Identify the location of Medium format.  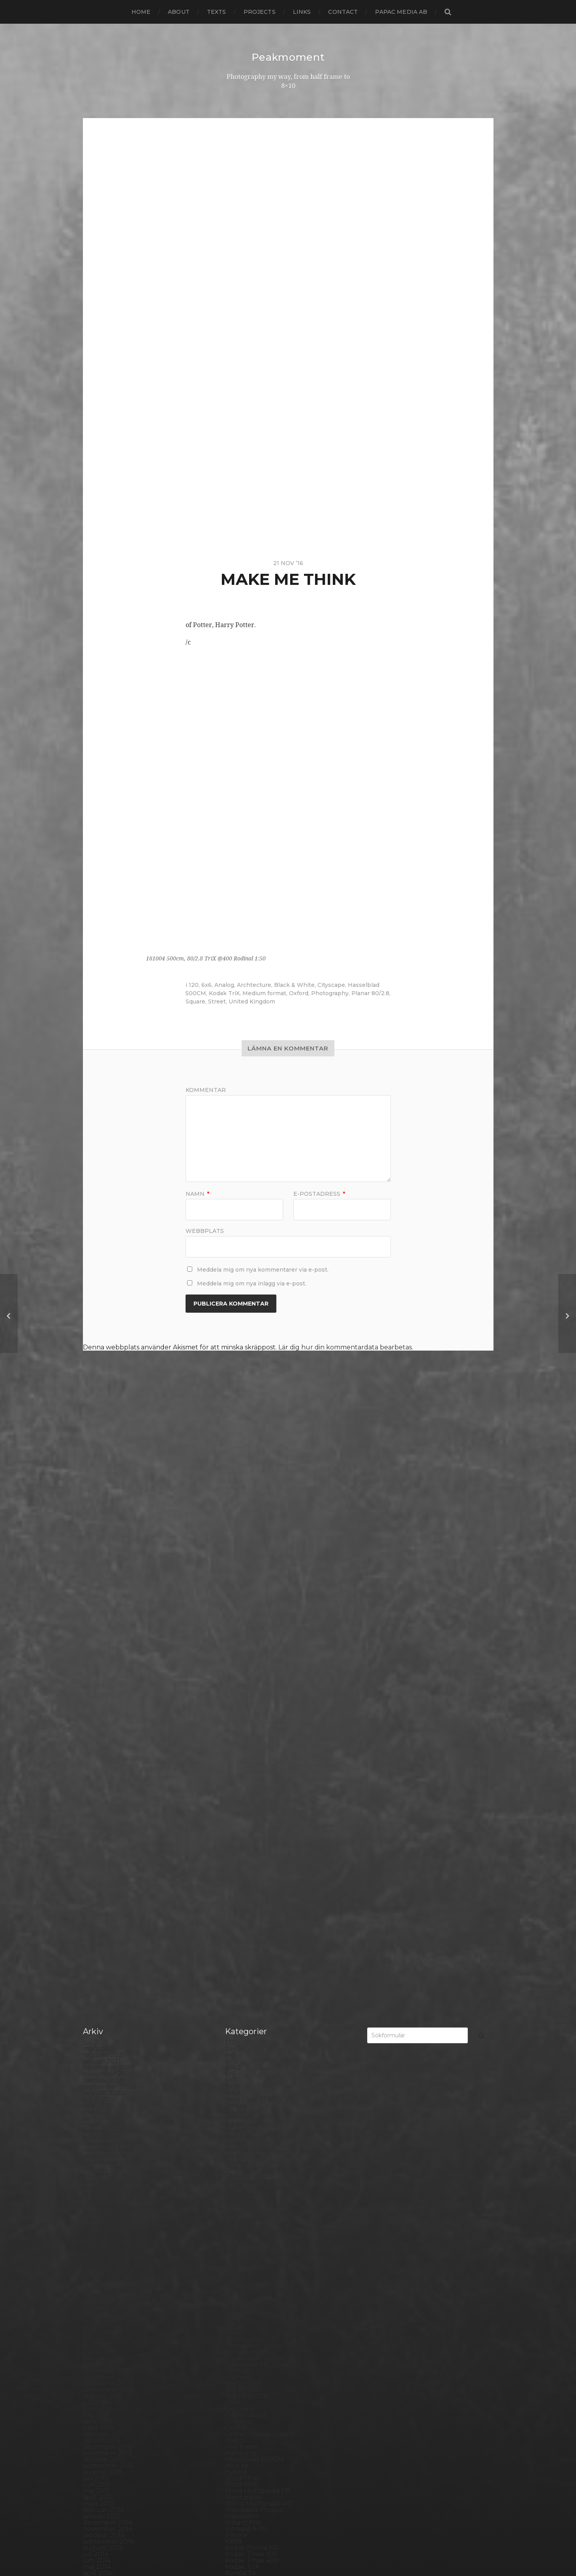
(264, 993).